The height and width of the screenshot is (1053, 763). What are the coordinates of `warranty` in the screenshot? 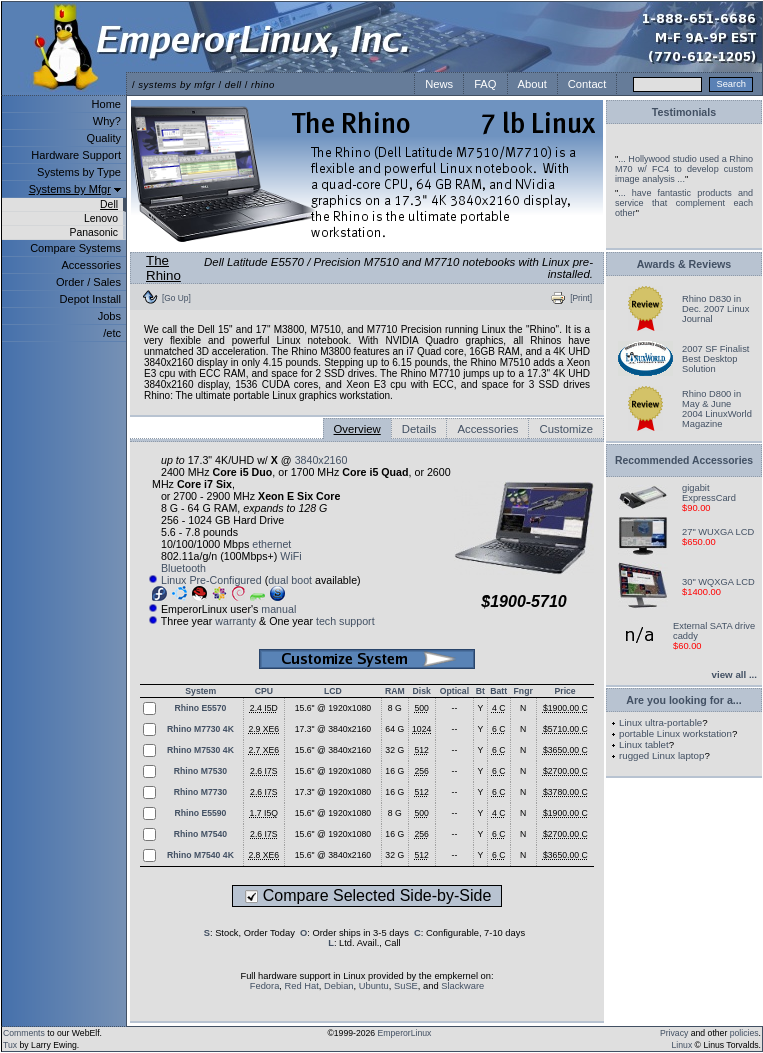 It's located at (235, 621).